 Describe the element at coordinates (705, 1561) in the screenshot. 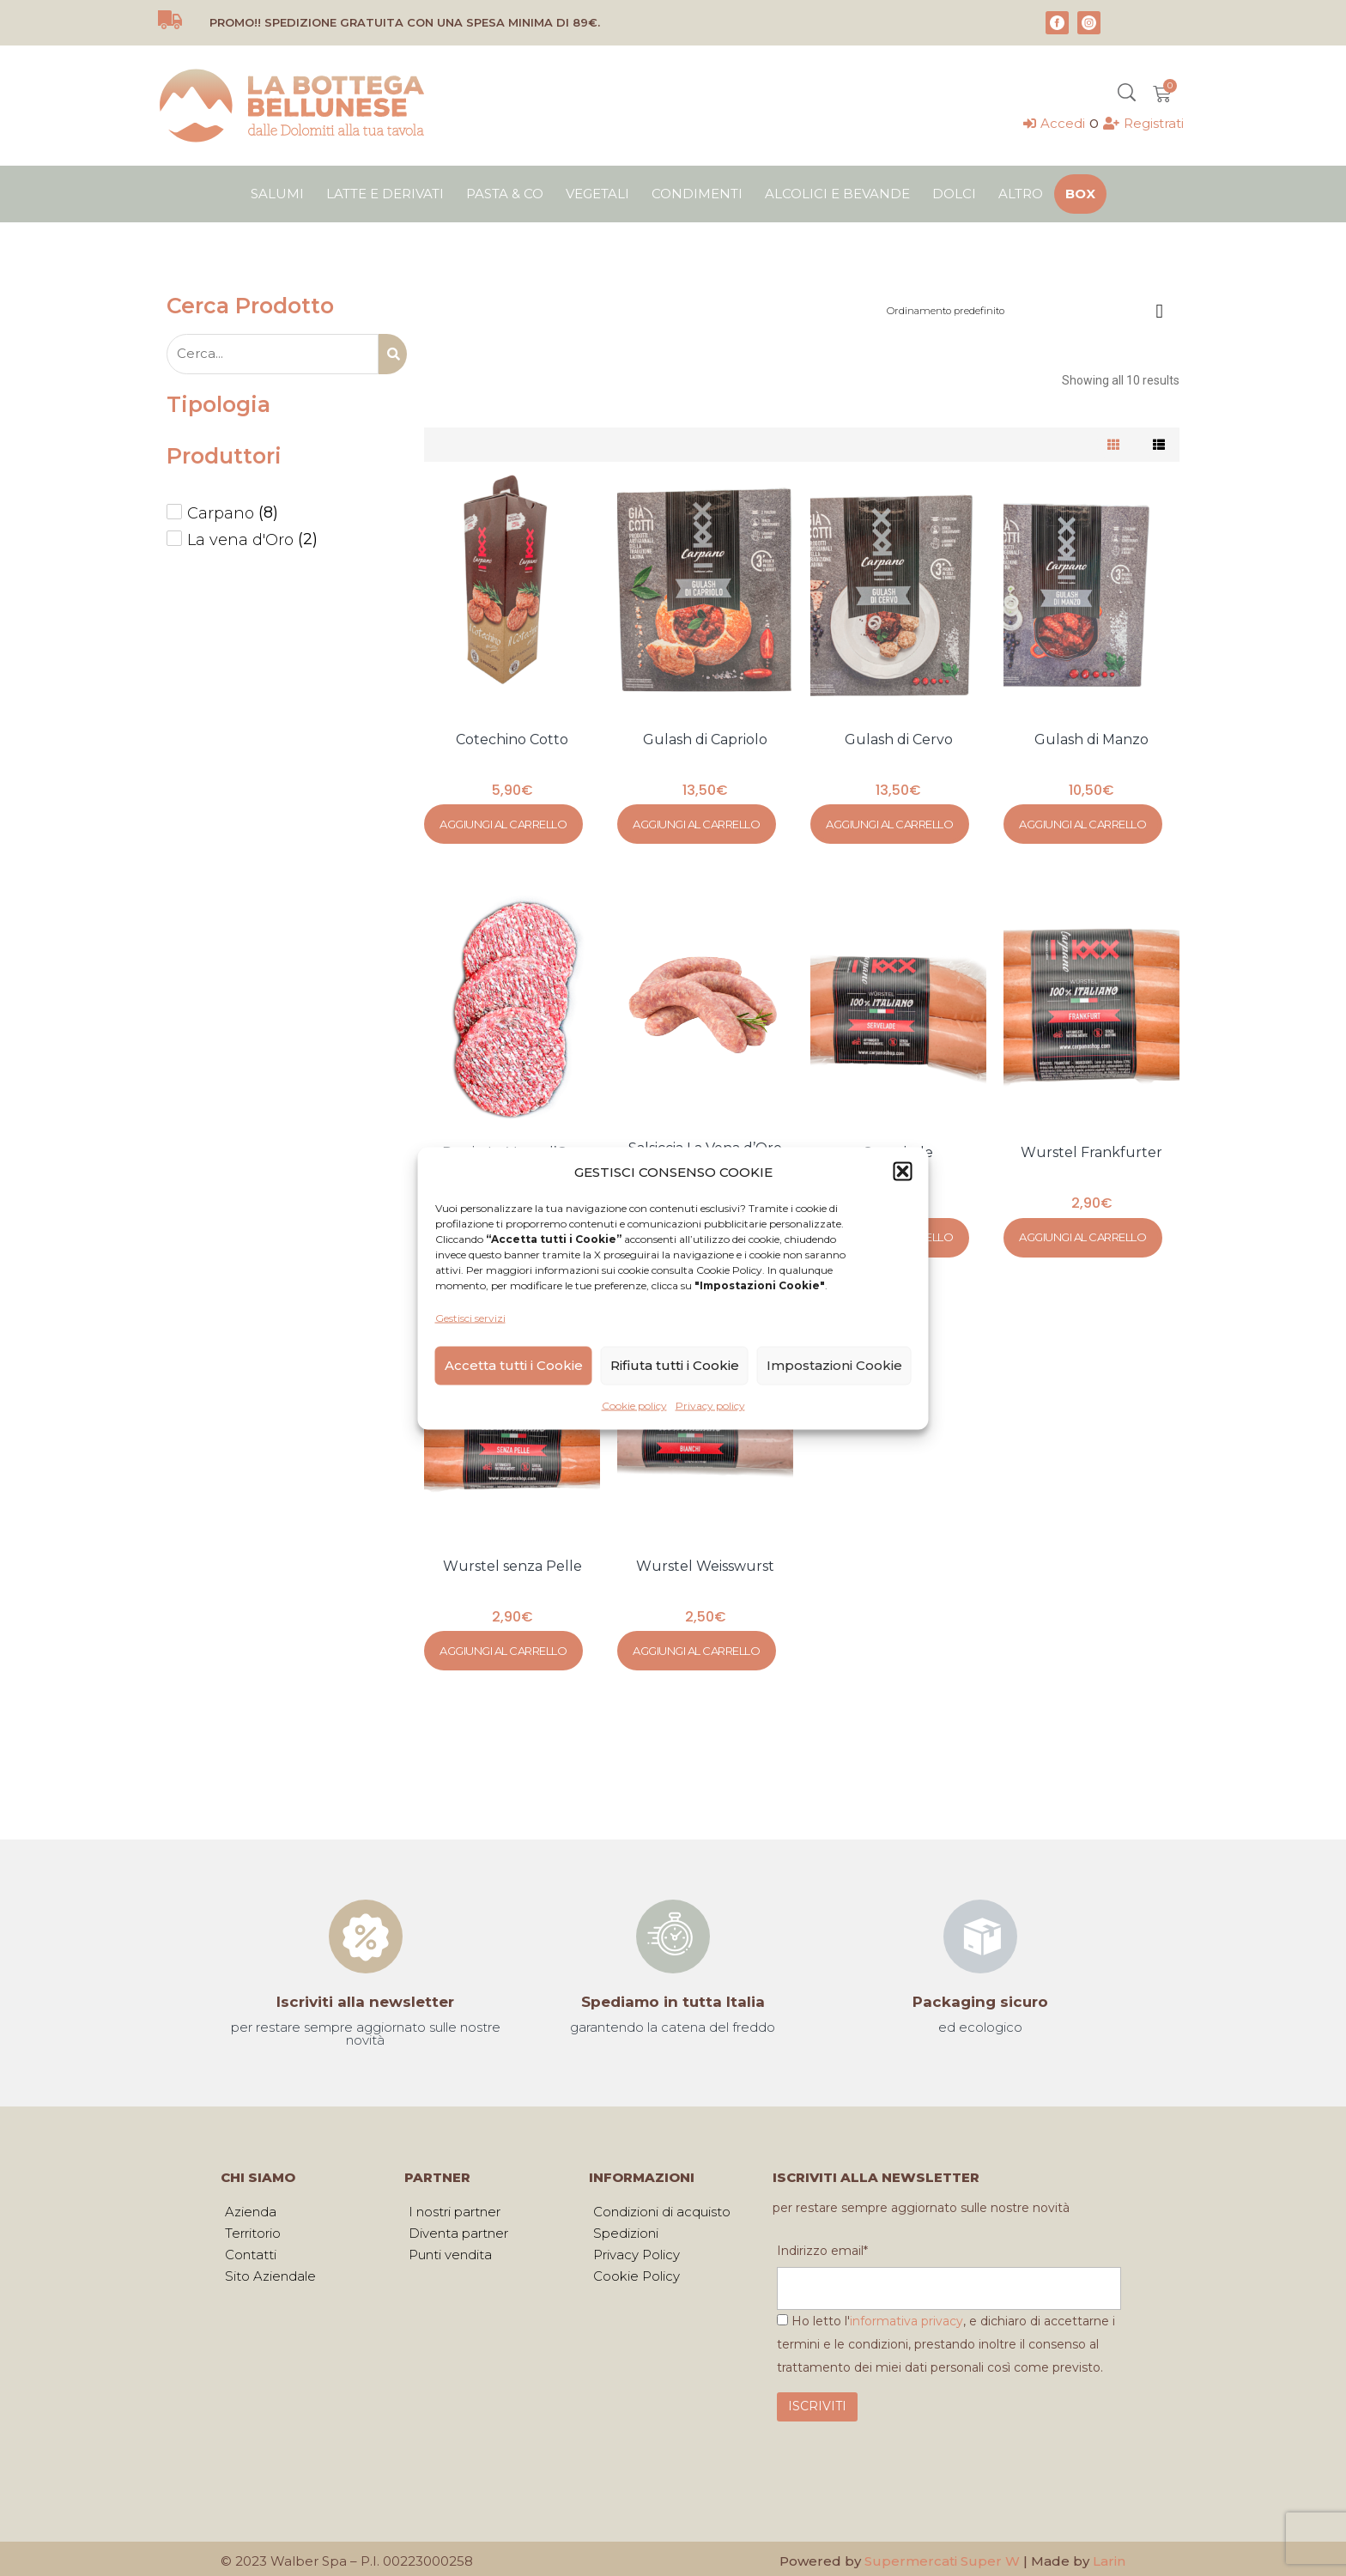

I see `Wurstel Weisswurst` at that location.